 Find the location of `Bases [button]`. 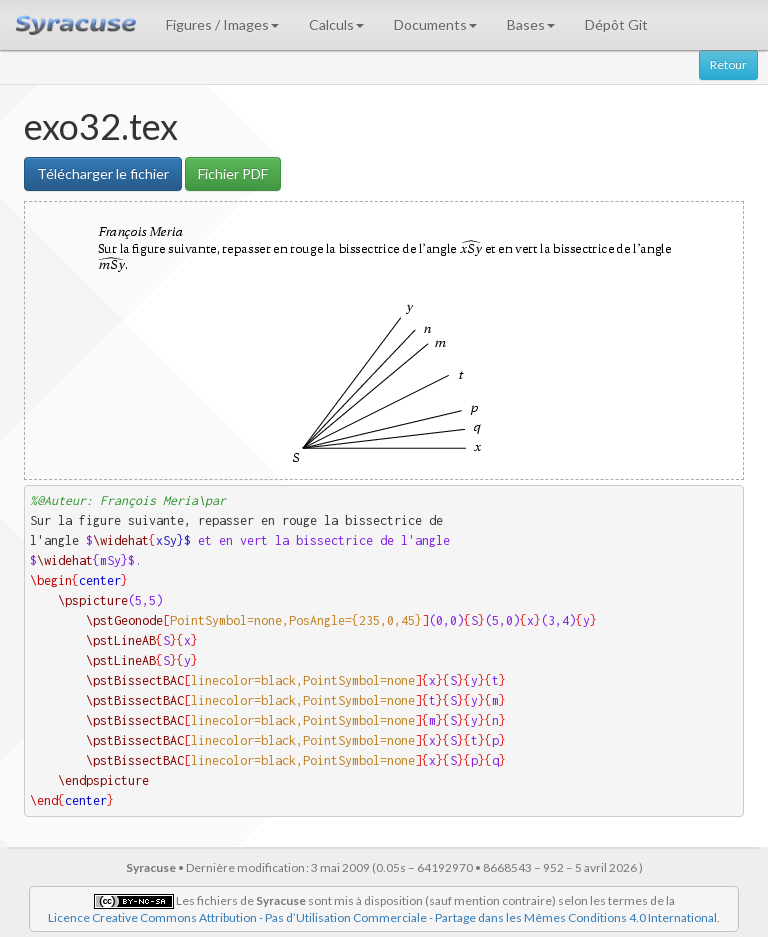

Bases [button] is located at coordinates (531, 24).